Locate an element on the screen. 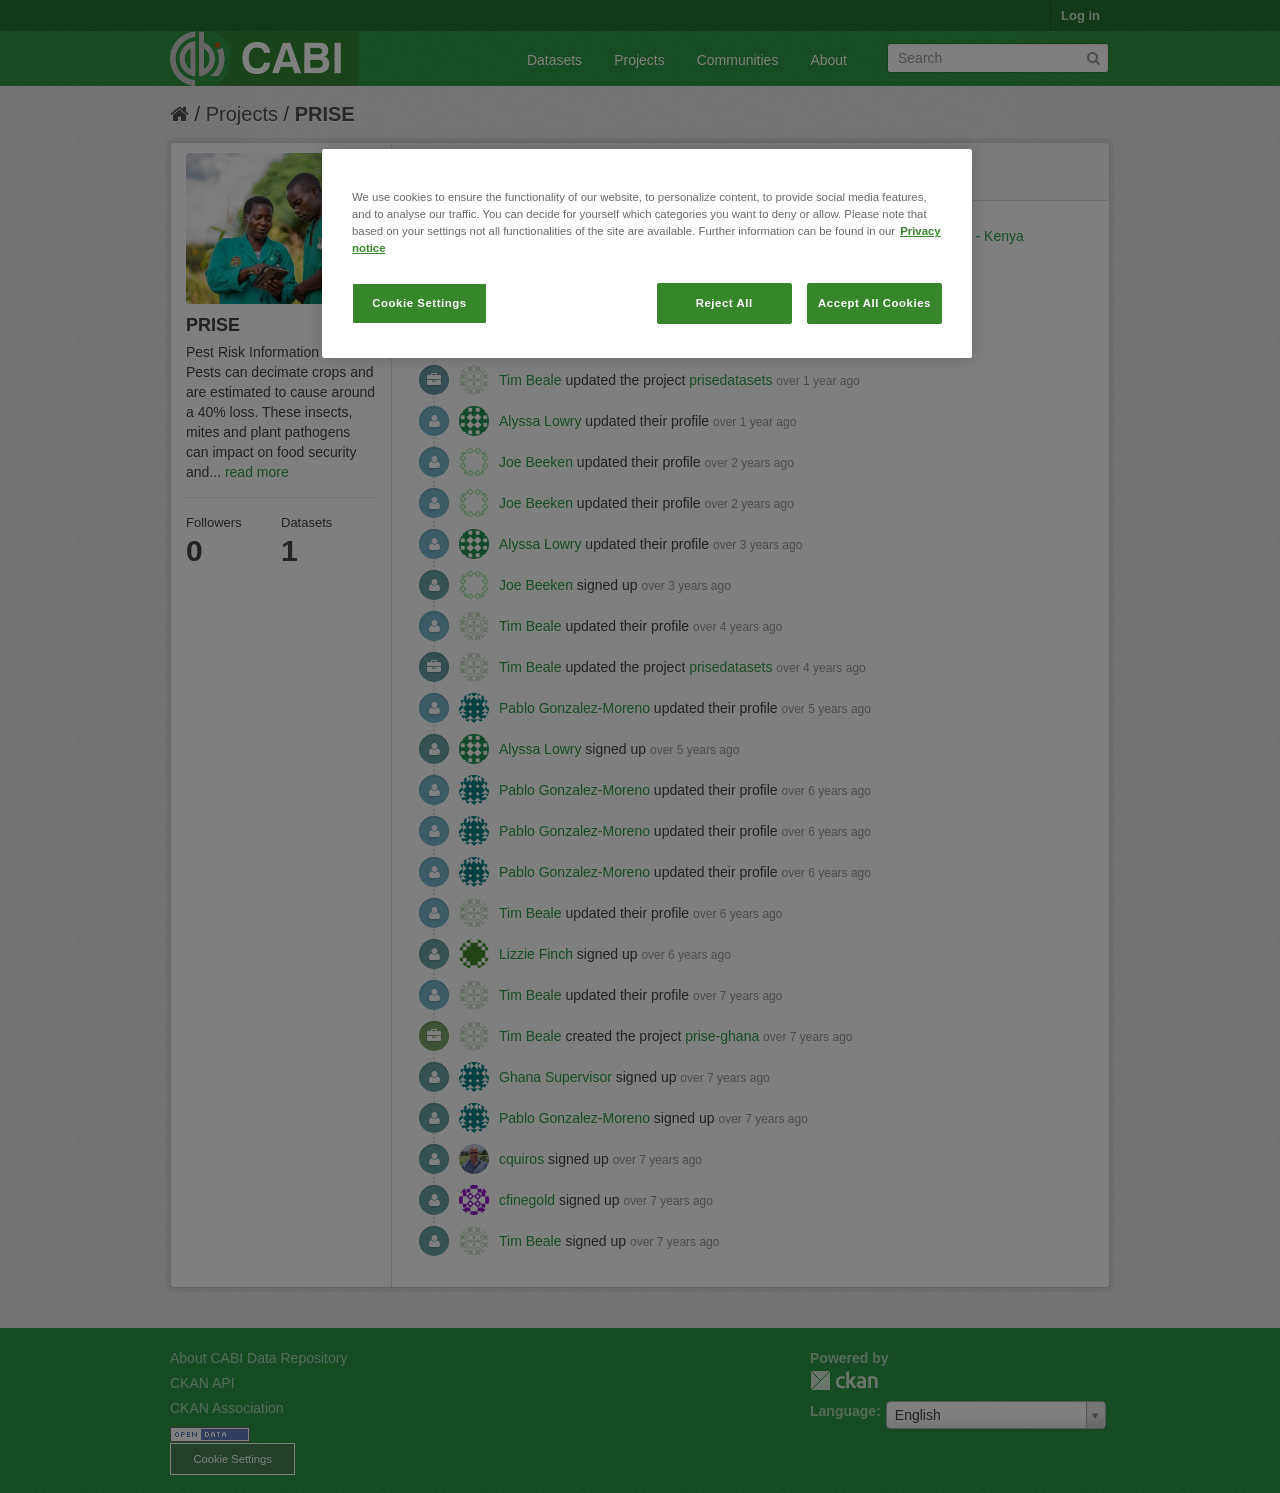  Accept All Cookies is located at coordinates (874, 303).